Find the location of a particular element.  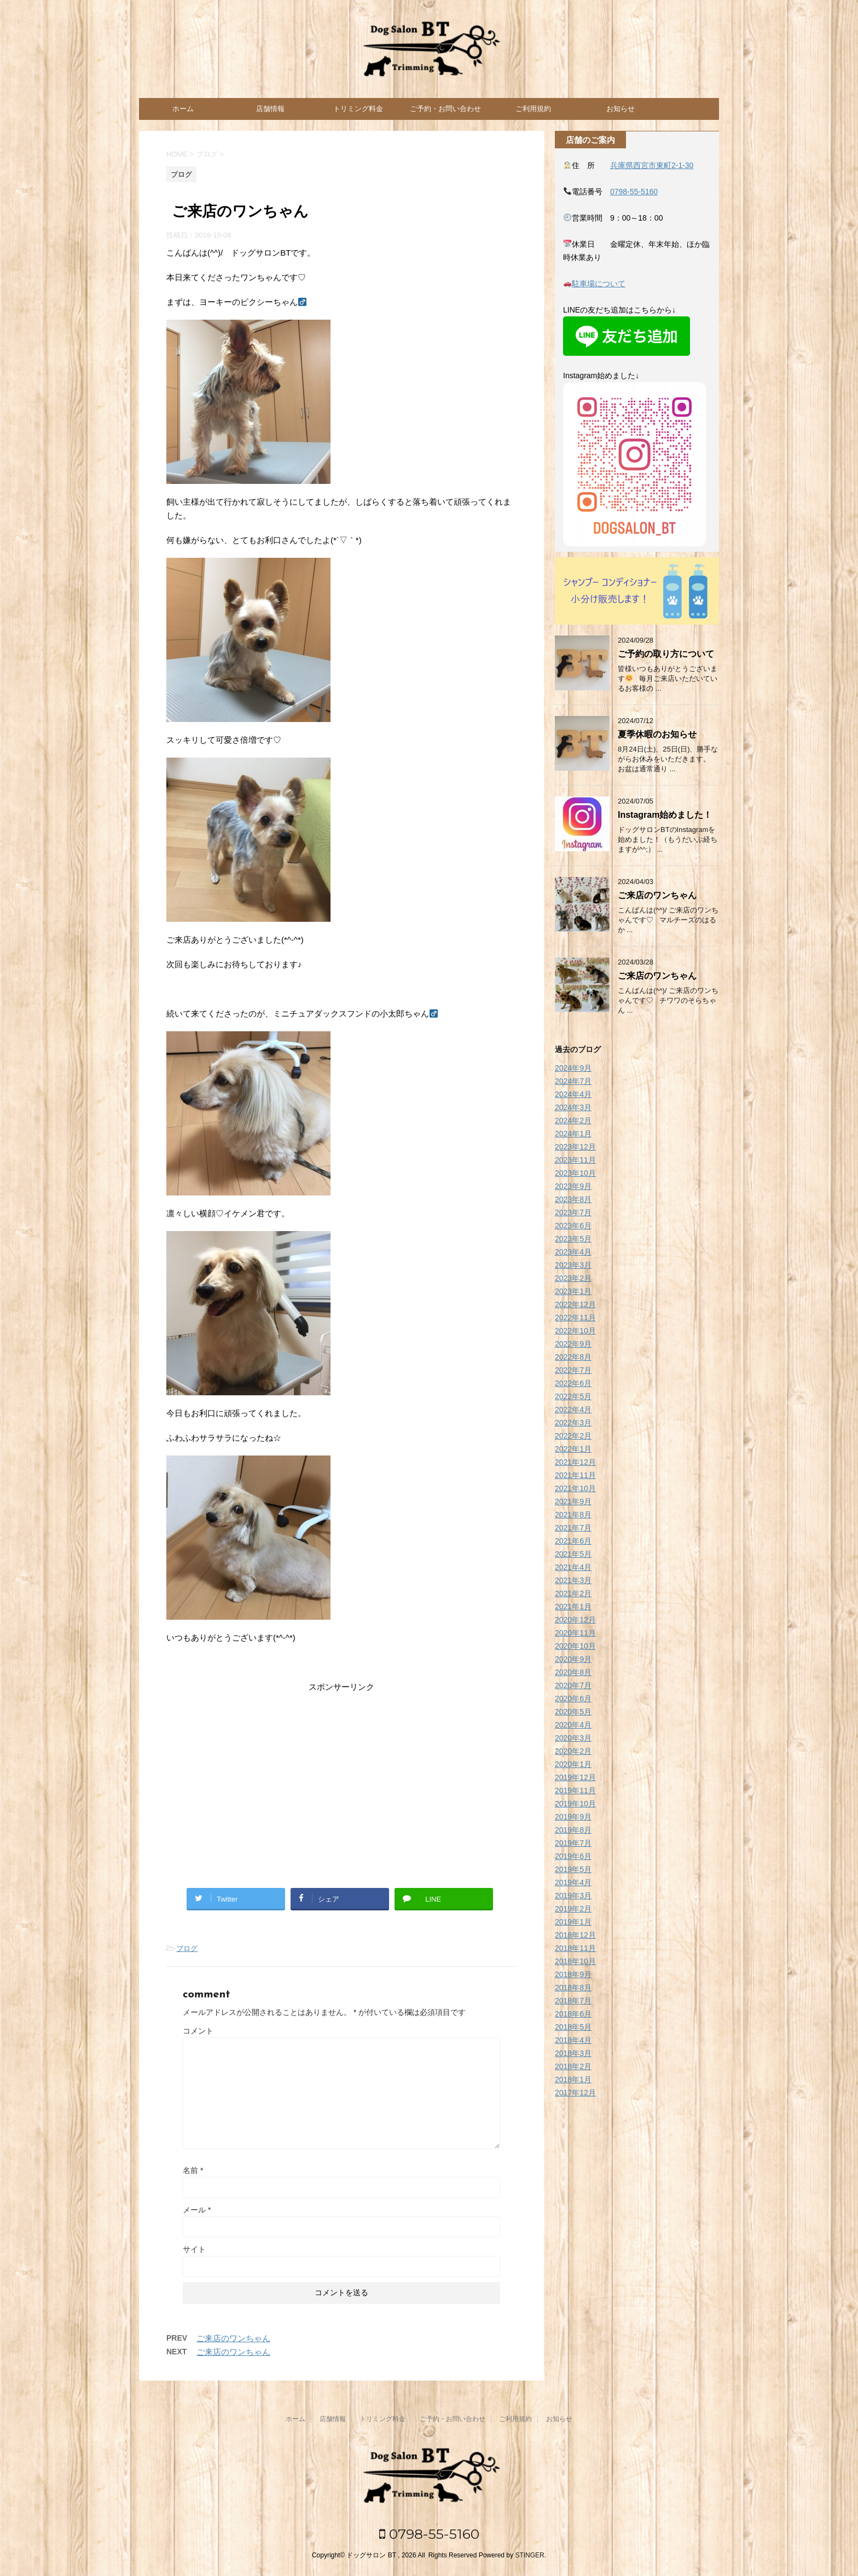

2021年3月 is located at coordinates (573, 1580).